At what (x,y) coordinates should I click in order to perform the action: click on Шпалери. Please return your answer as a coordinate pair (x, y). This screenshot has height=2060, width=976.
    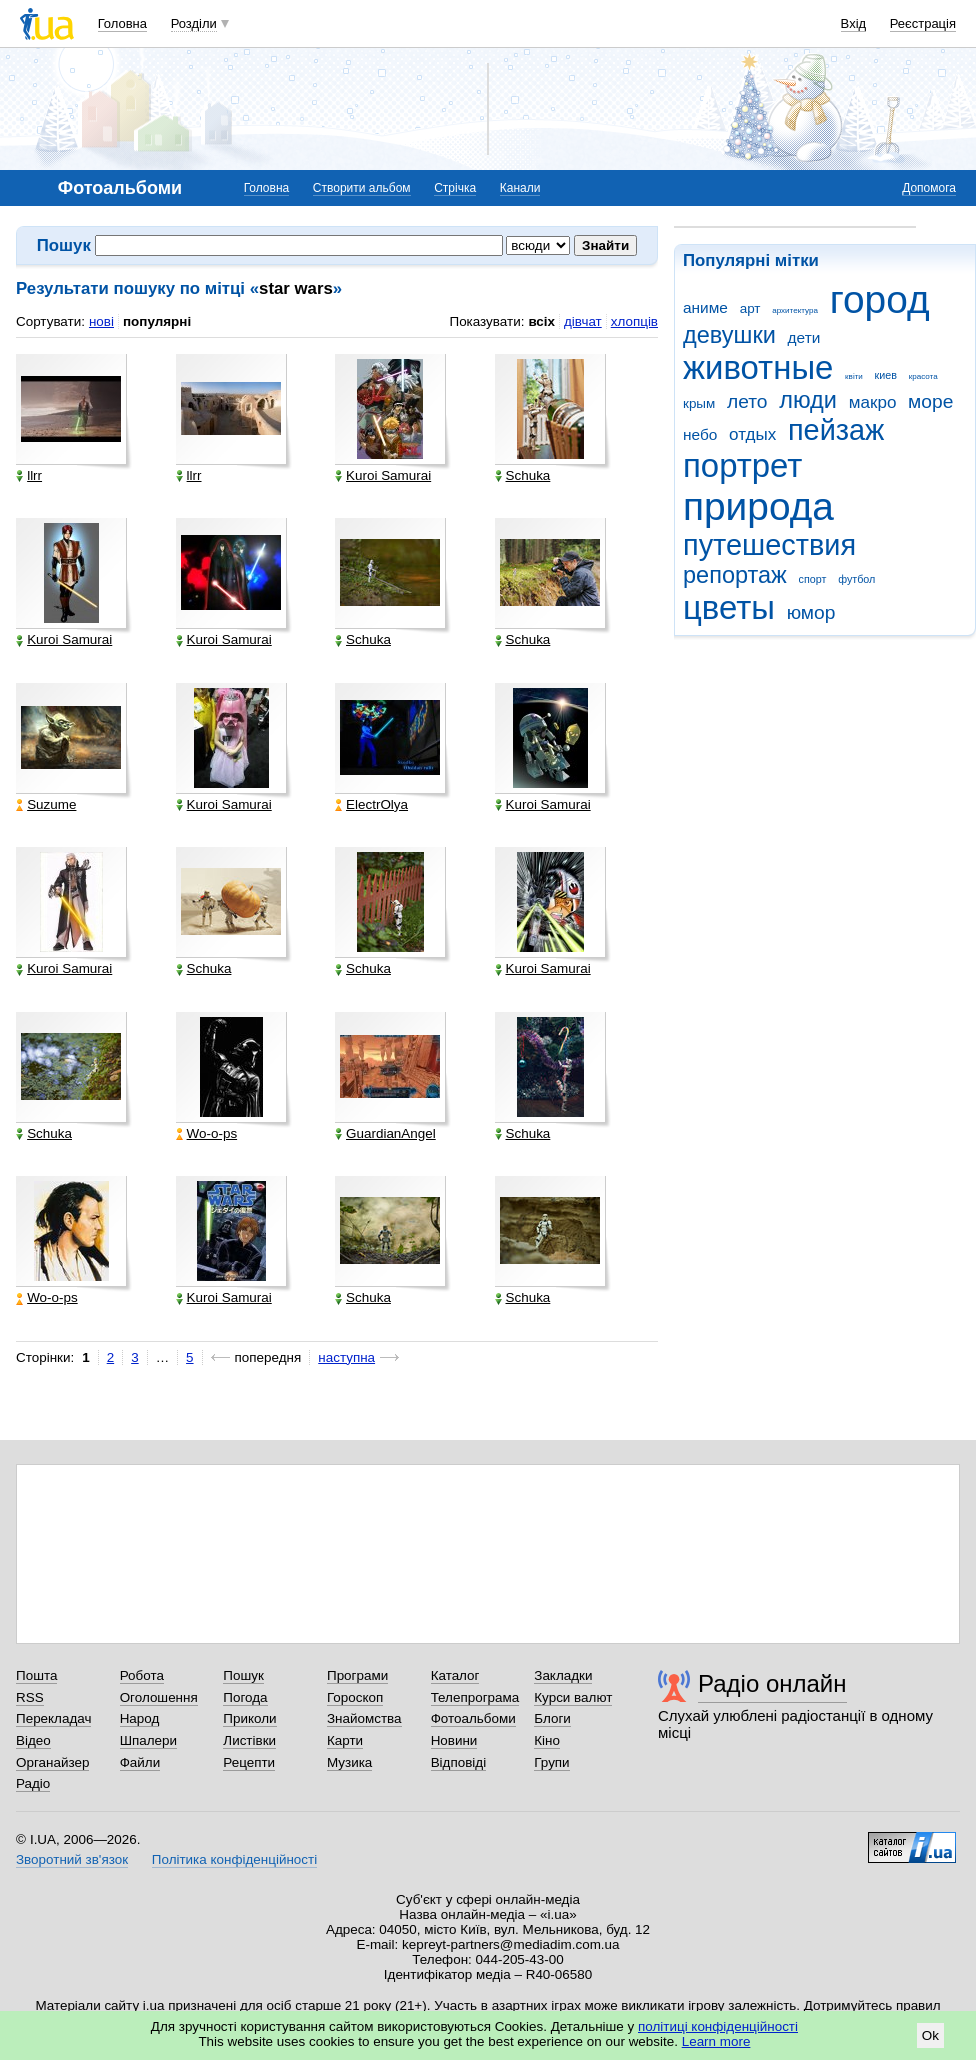
    Looking at the image, I should click on (148, 1740).